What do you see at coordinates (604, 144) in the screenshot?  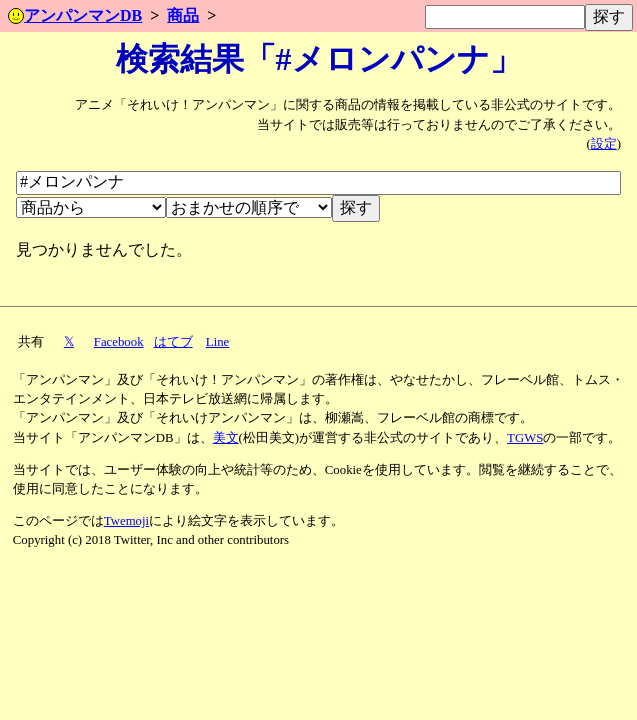 I see `設定` at bounding box center [604, 144].